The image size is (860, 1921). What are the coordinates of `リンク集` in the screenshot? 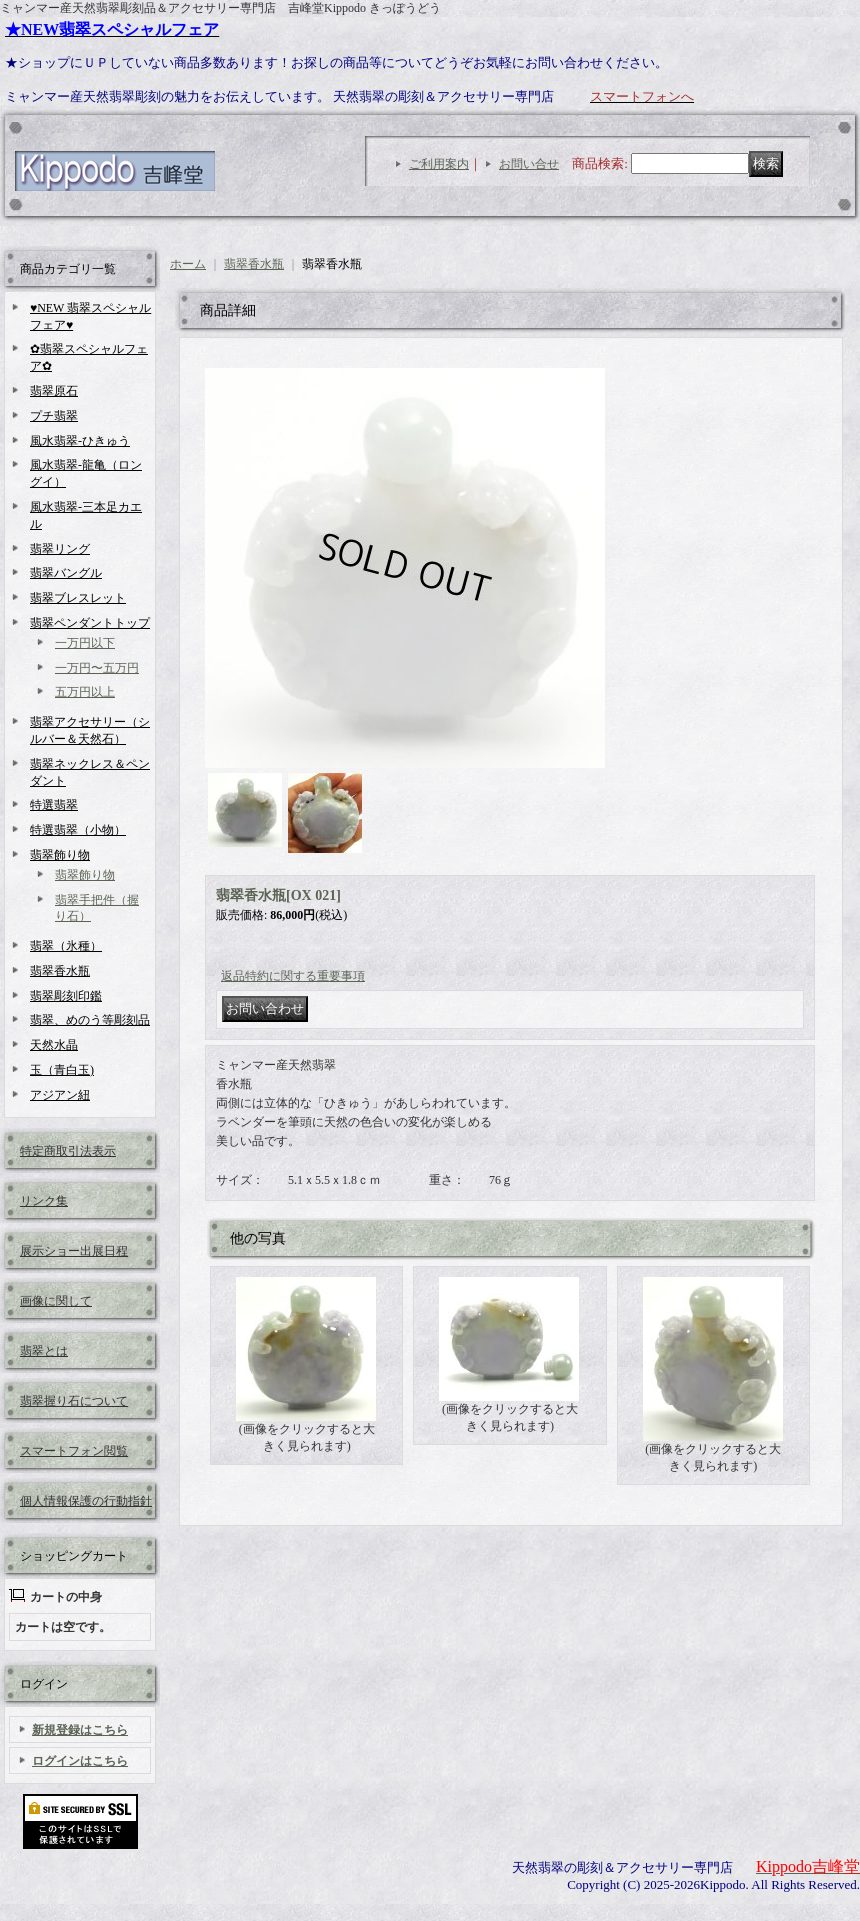 It's located at (44, 1201).